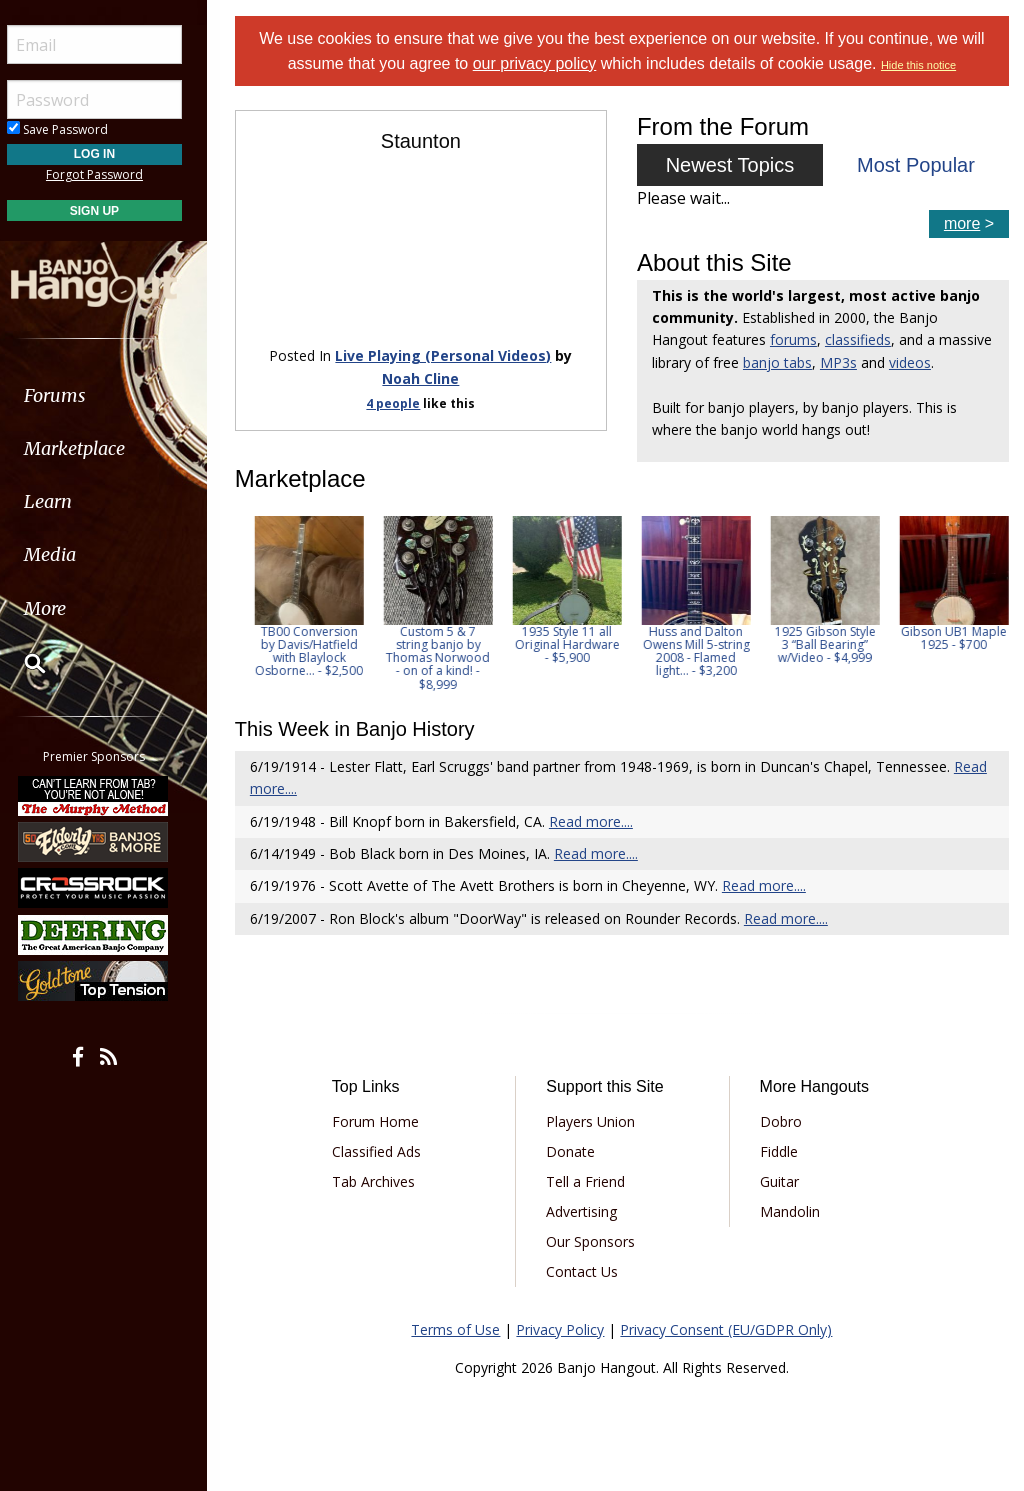 This screenshot has height=1491, width=1024. What do you see at coordinates (917, 165) in the screenshot?
I see `Most Popular` at bounding box center [917, 165].